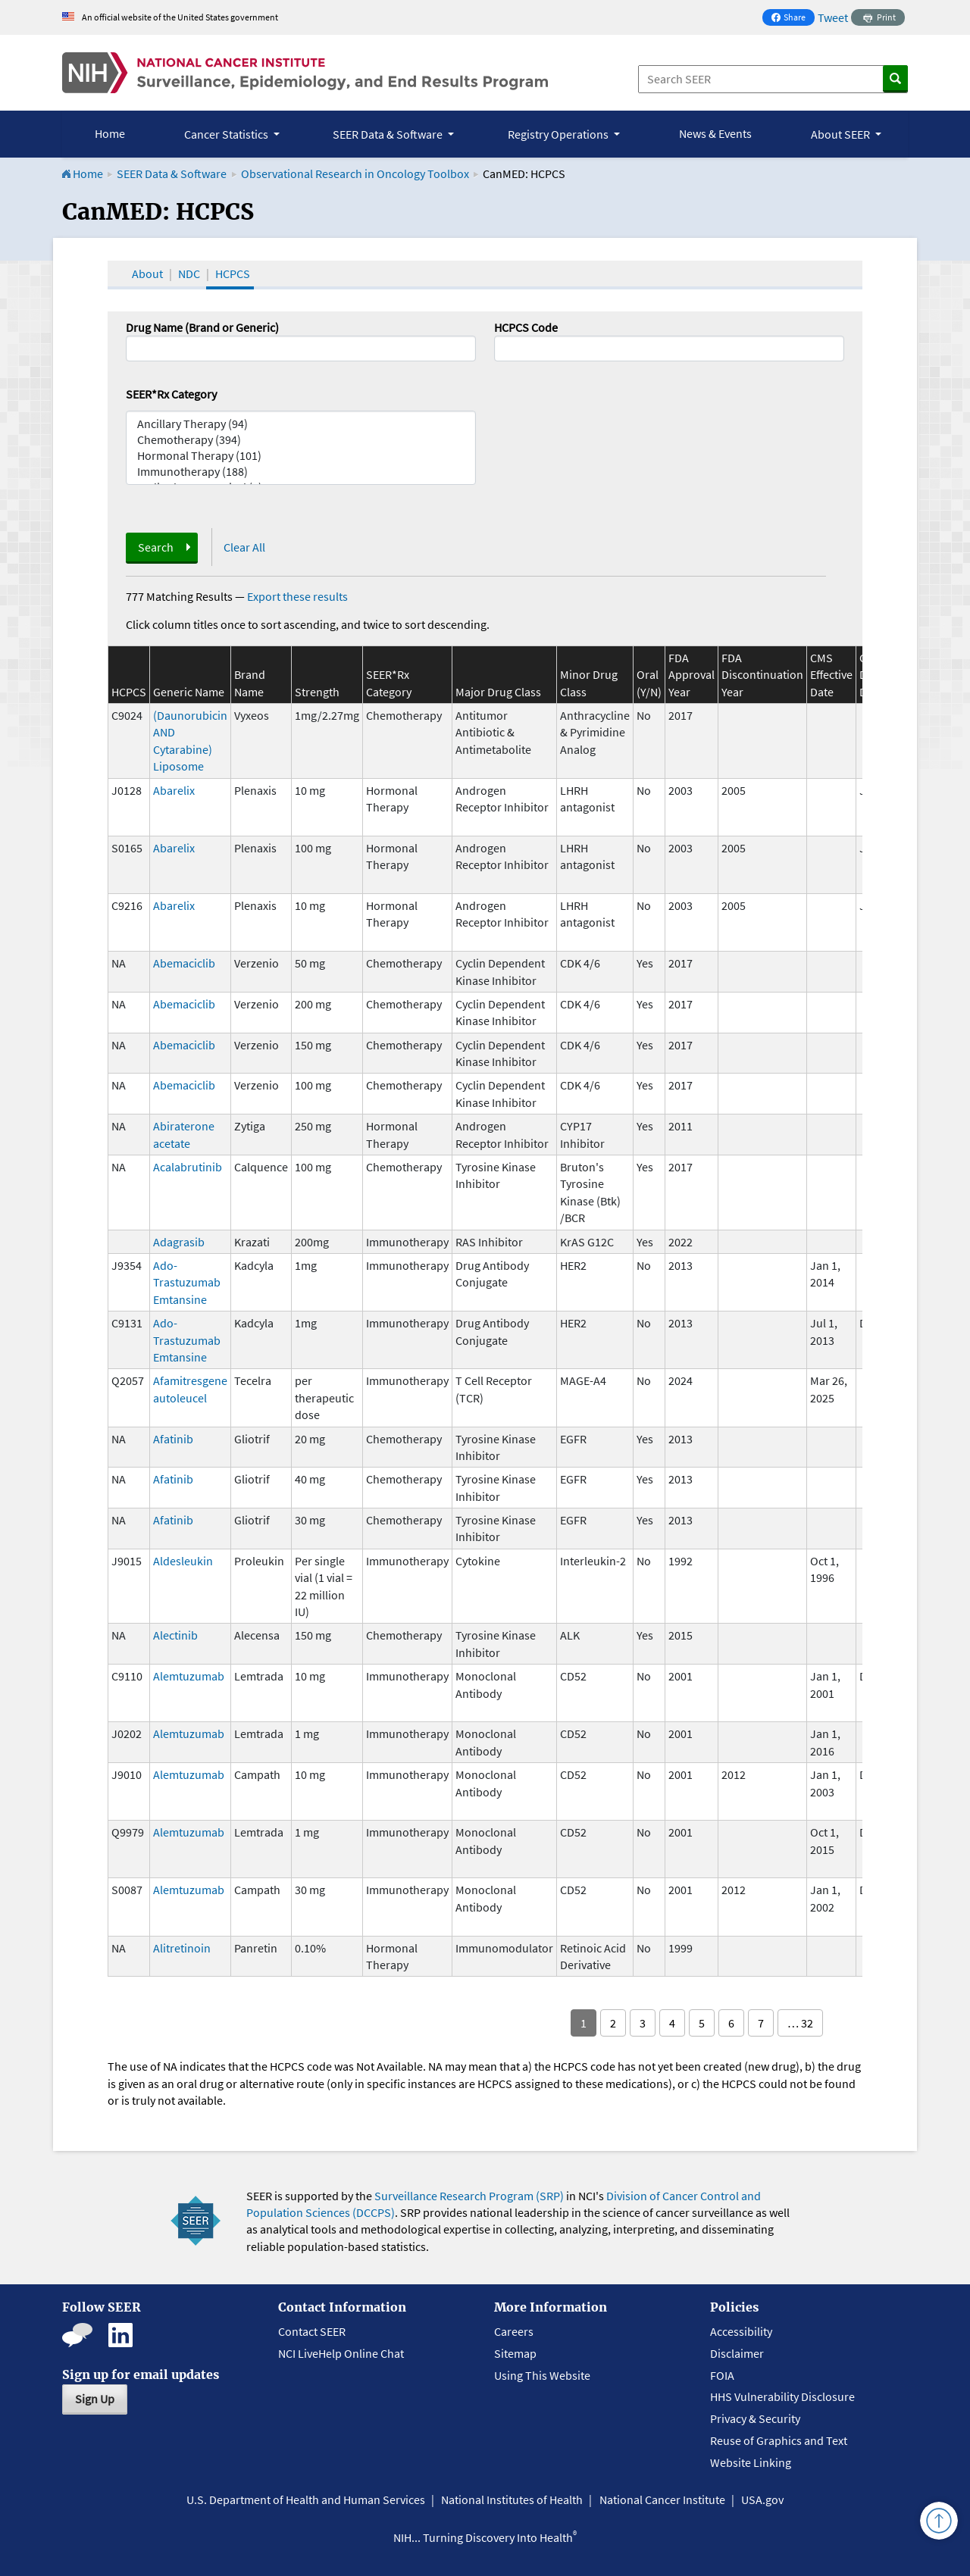 The width and height of the screenshot is (970, 2576). Describe the element at coordinates (94, 2398) in the screenshot. I see `Sign Up` at that location.